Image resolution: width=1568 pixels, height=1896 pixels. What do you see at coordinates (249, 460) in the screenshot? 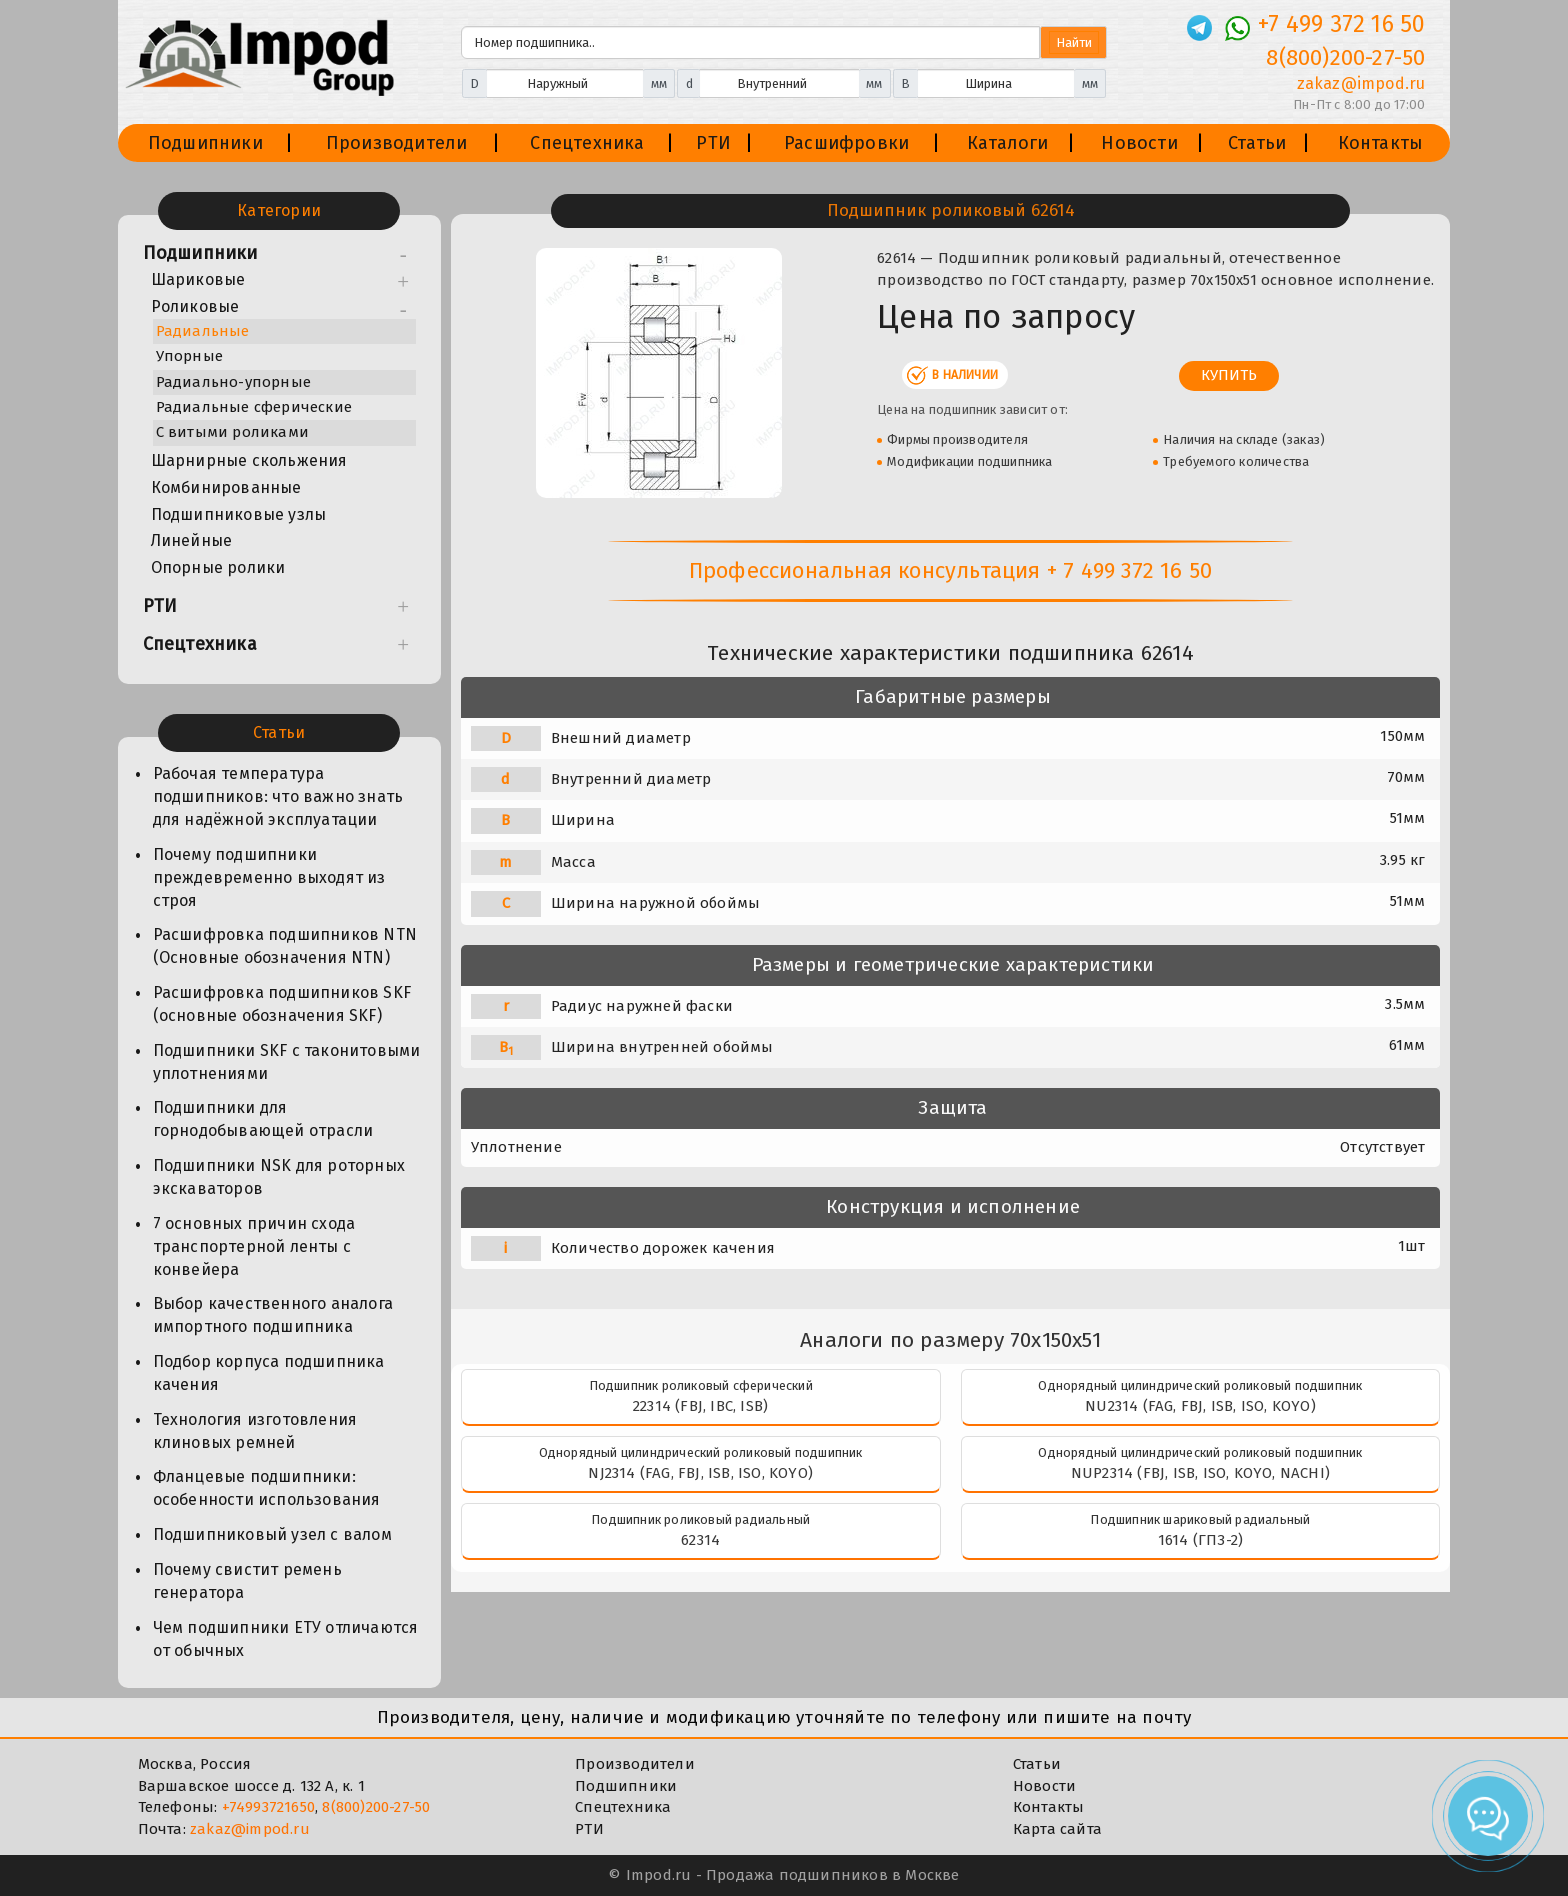
I see `Шарнирные скольжения` at bounding box center [249, 460].